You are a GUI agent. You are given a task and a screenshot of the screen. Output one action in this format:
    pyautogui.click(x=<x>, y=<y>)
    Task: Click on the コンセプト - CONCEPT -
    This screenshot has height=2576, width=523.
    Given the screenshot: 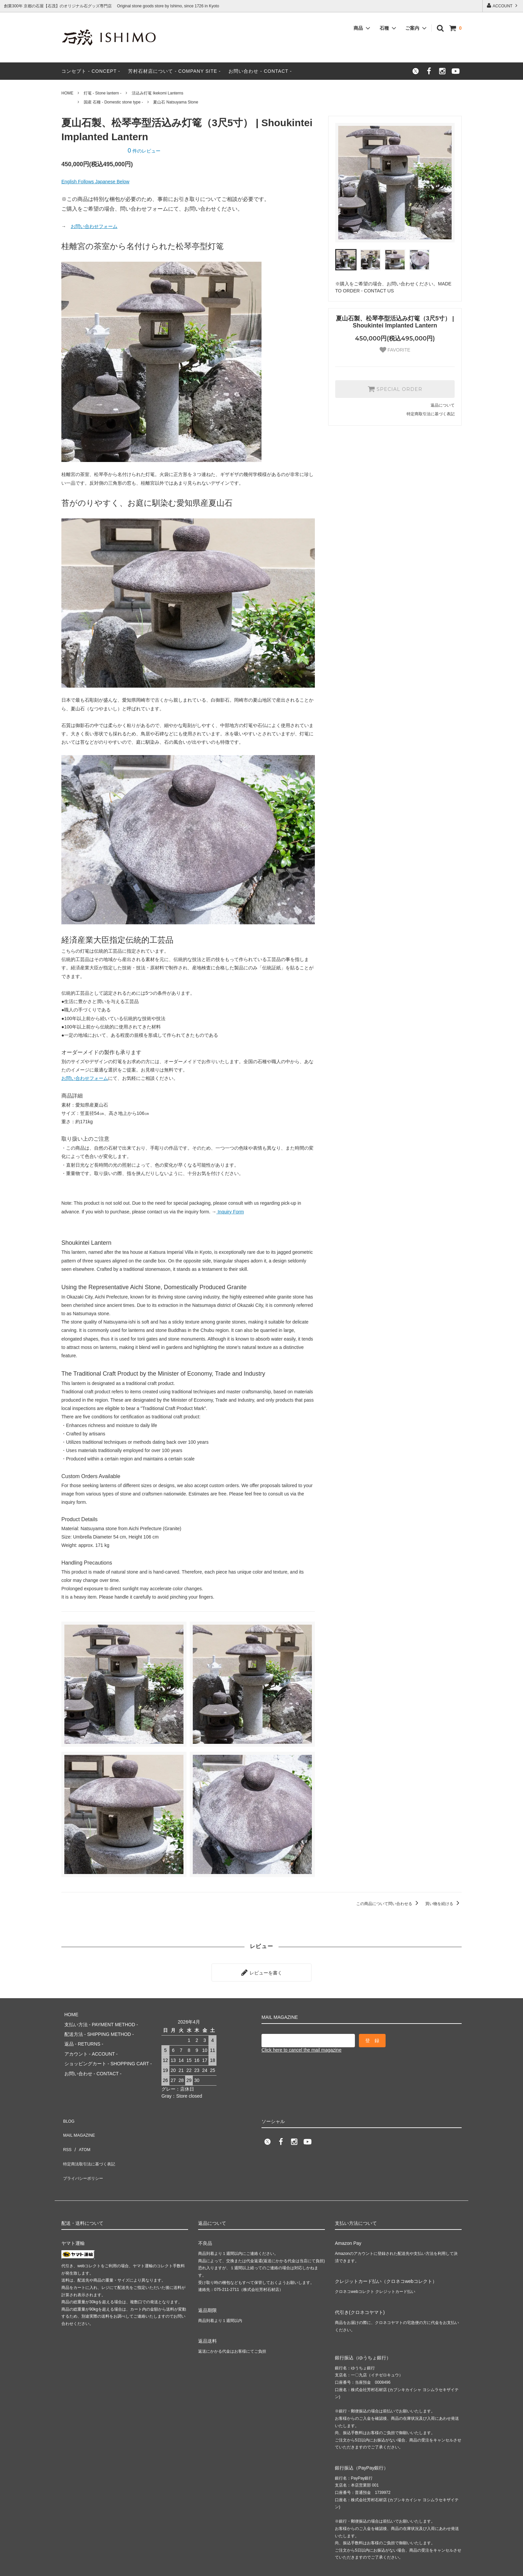 What is the action you would take?
    pyautogui.click(x=90, y=71)
    